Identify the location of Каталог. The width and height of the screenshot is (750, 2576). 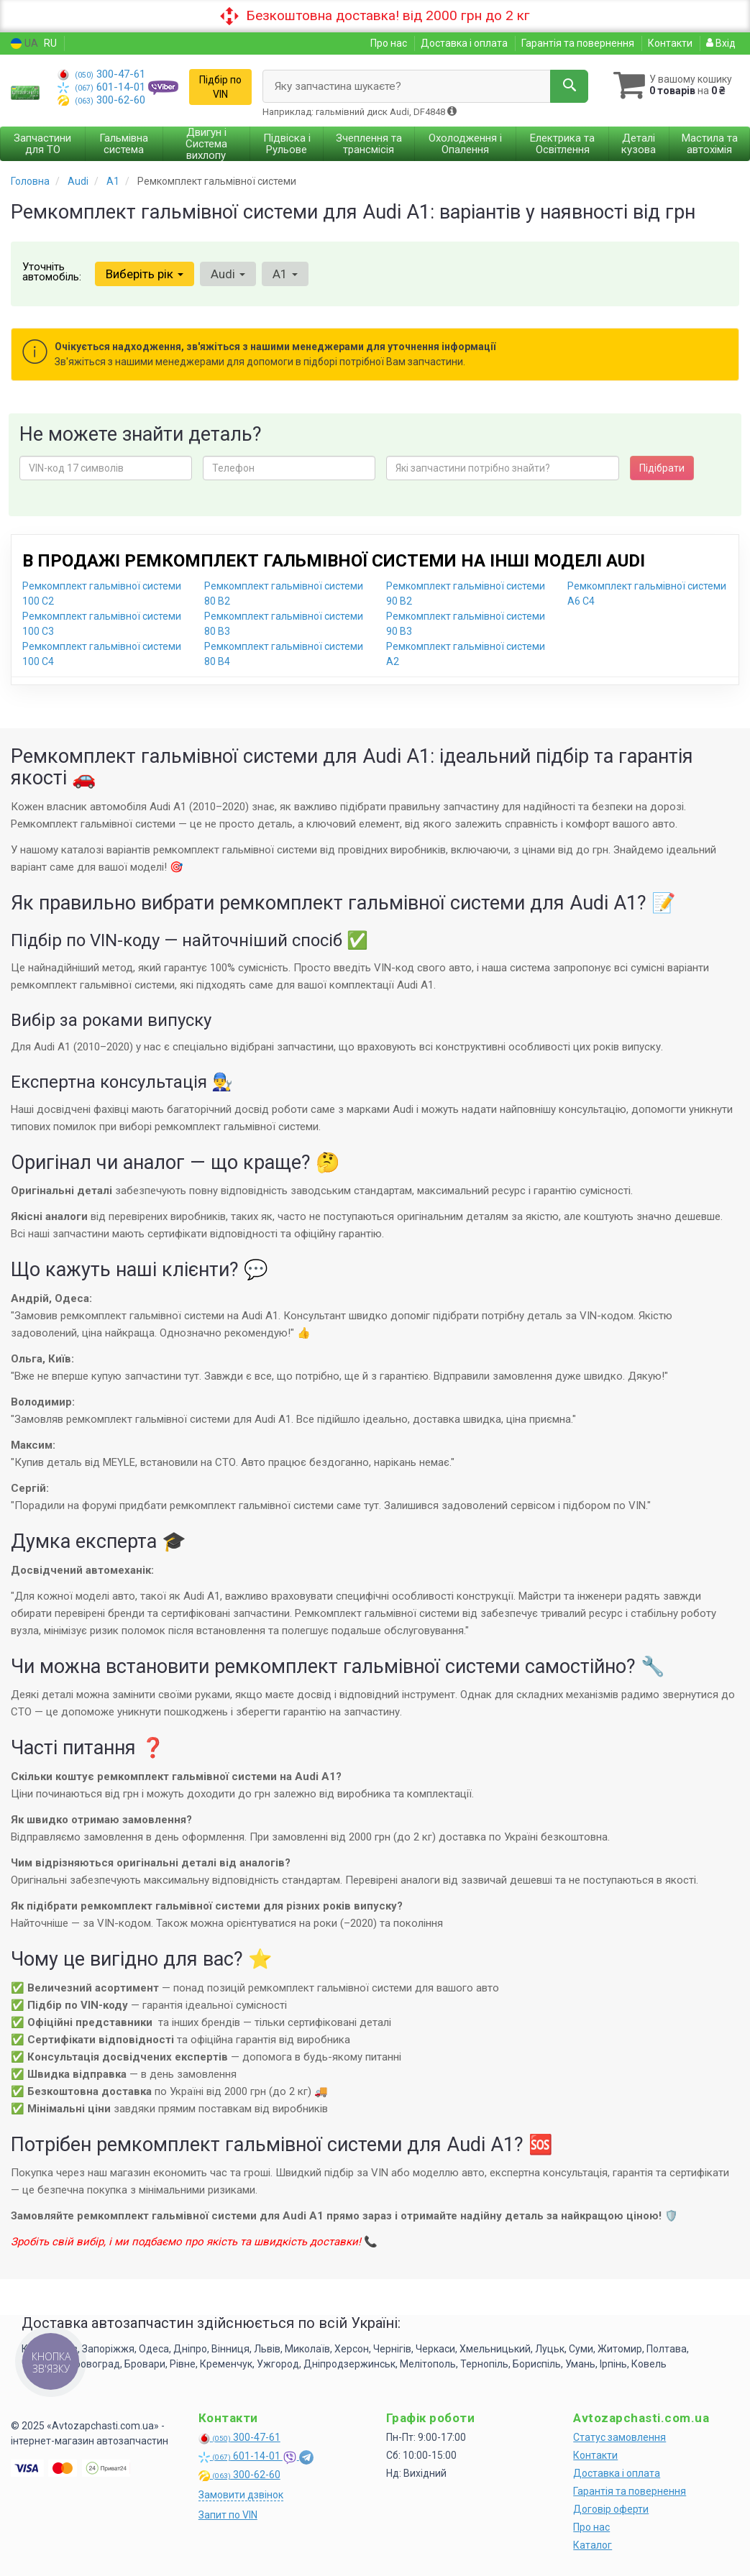
(592, 2545).